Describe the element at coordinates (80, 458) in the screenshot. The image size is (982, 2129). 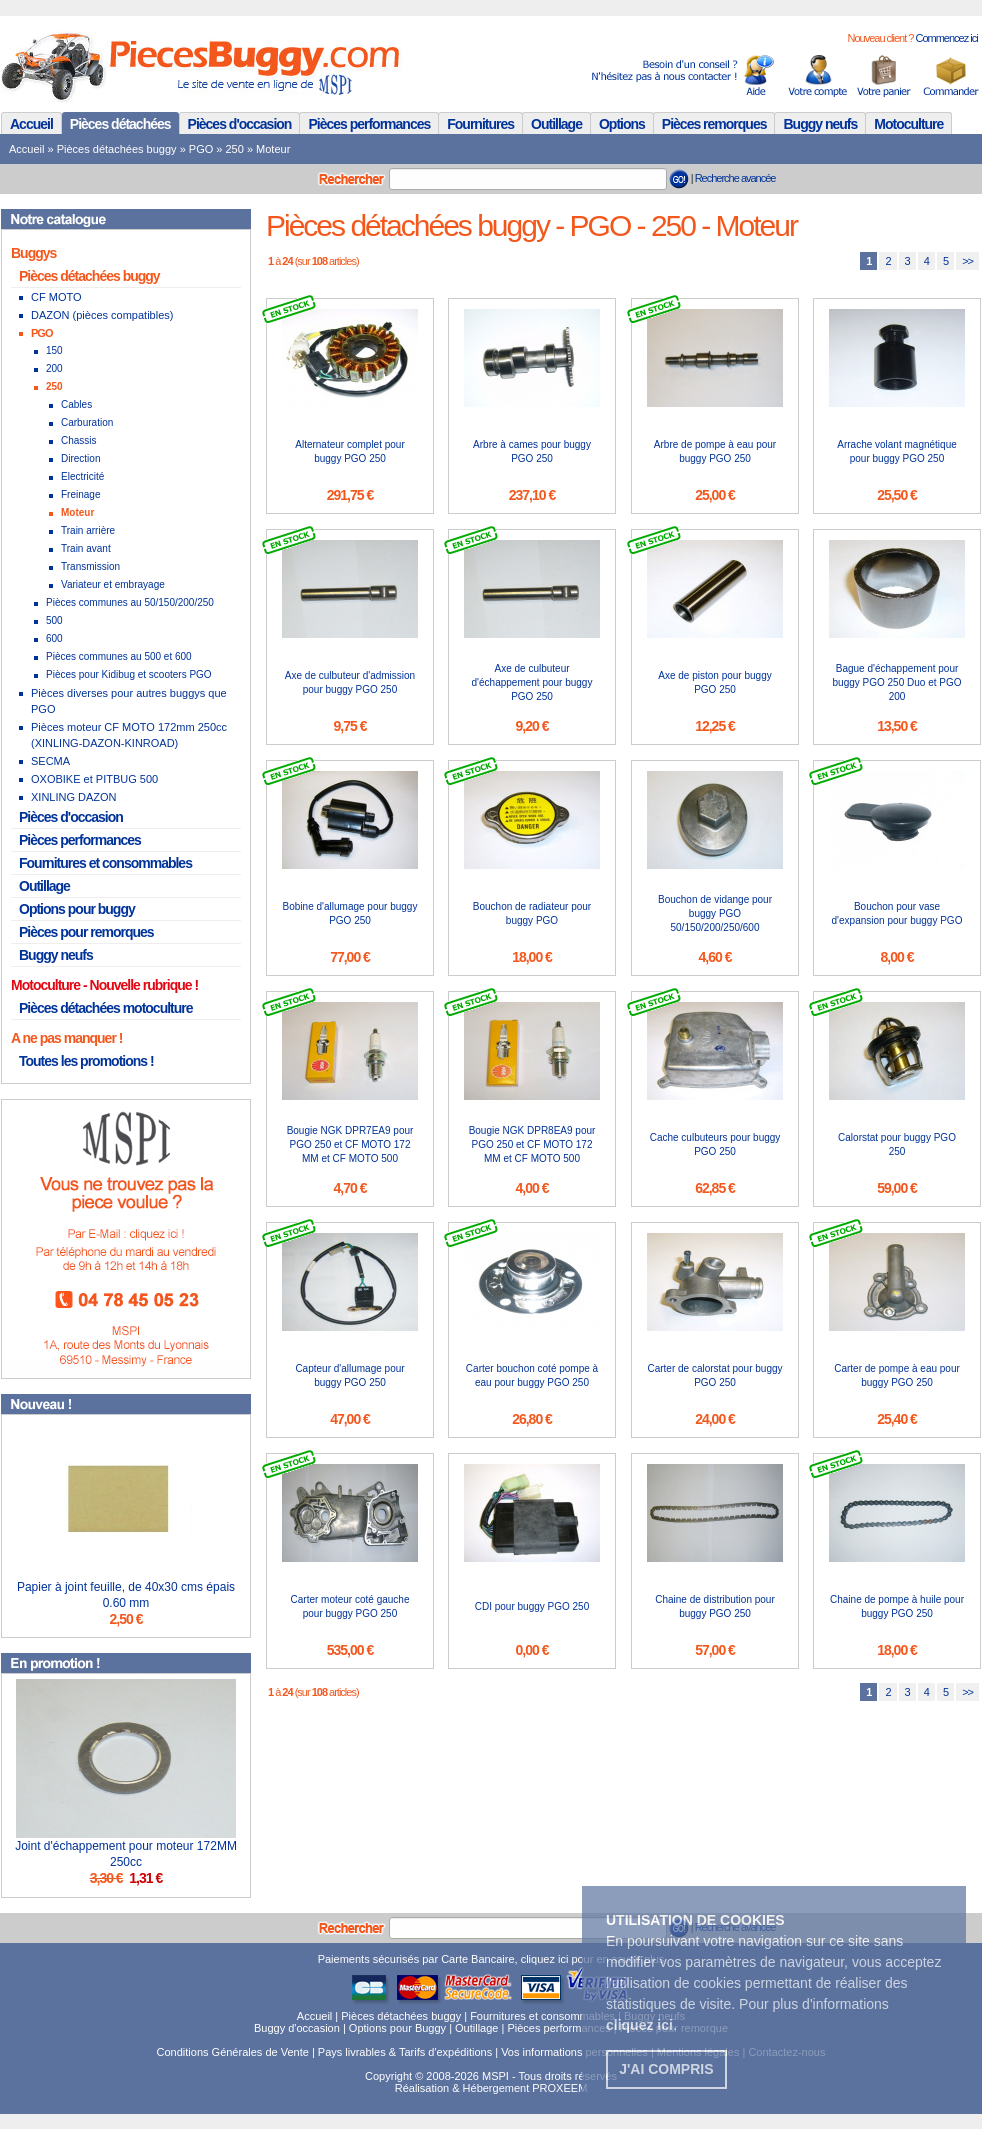
I see `Direction` at that location.